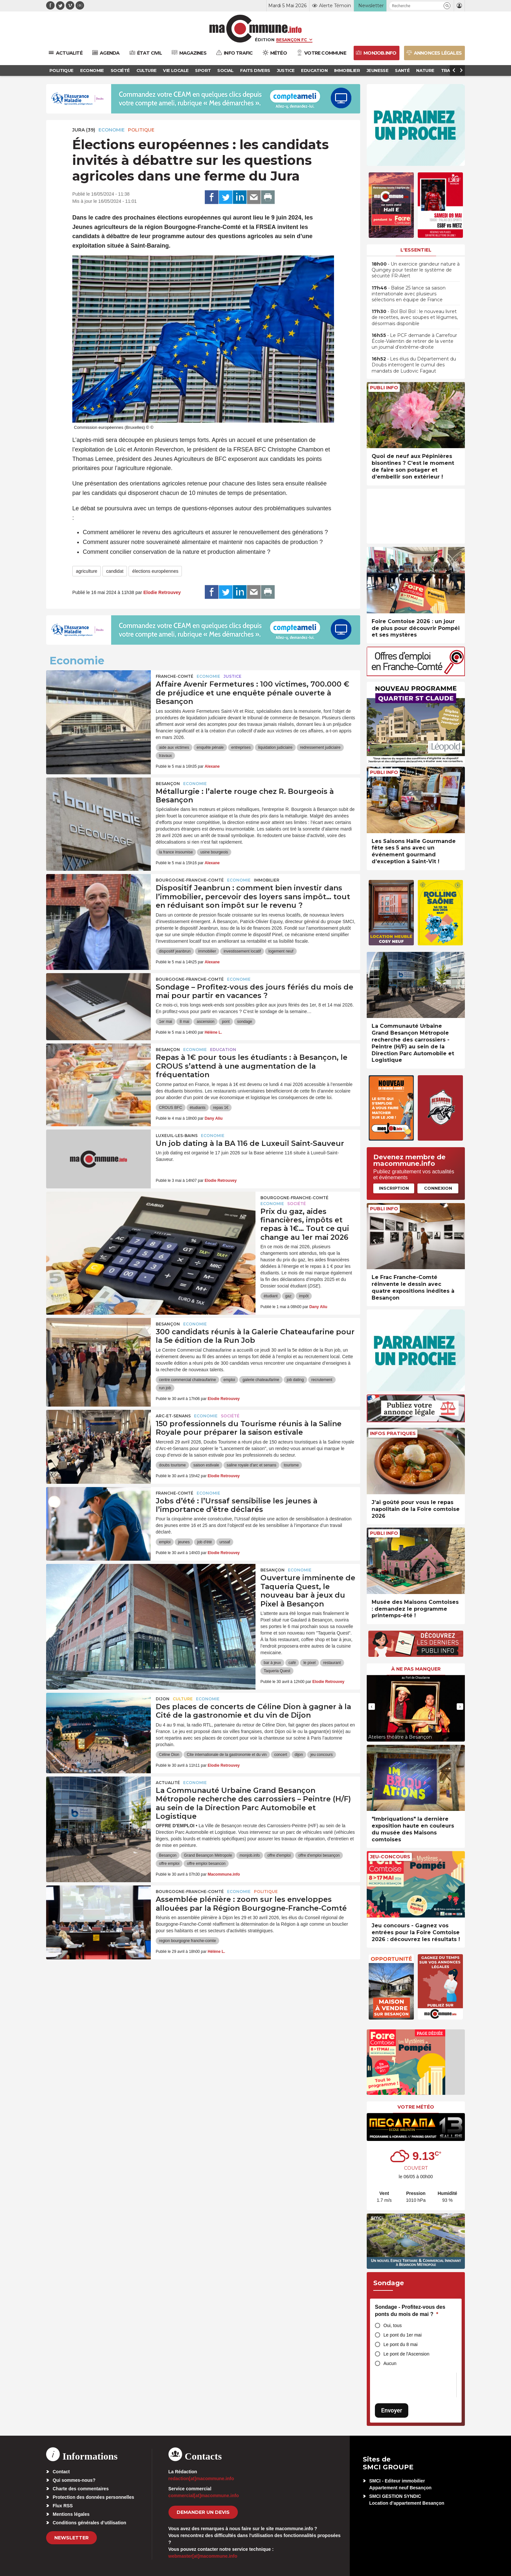 This screenshot has height=2576, width=511. What do you see at coordinates (288, 1296) in the screenshot?
I see `gaz` at bounding box center [288, 1296].